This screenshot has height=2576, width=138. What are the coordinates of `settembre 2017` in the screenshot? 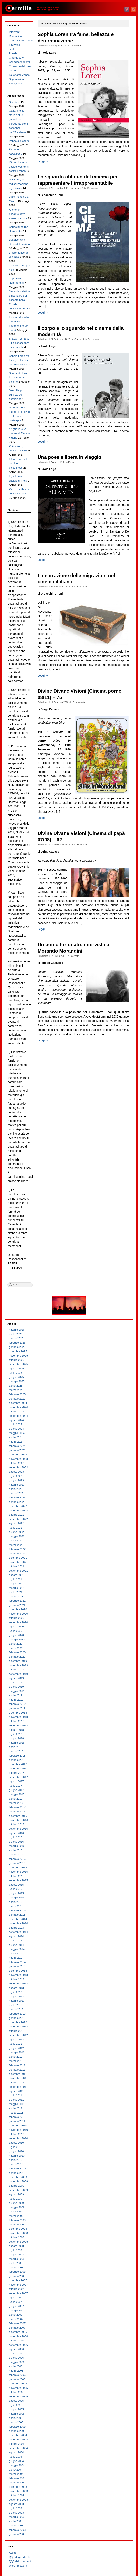 It's located at (18, 1777).